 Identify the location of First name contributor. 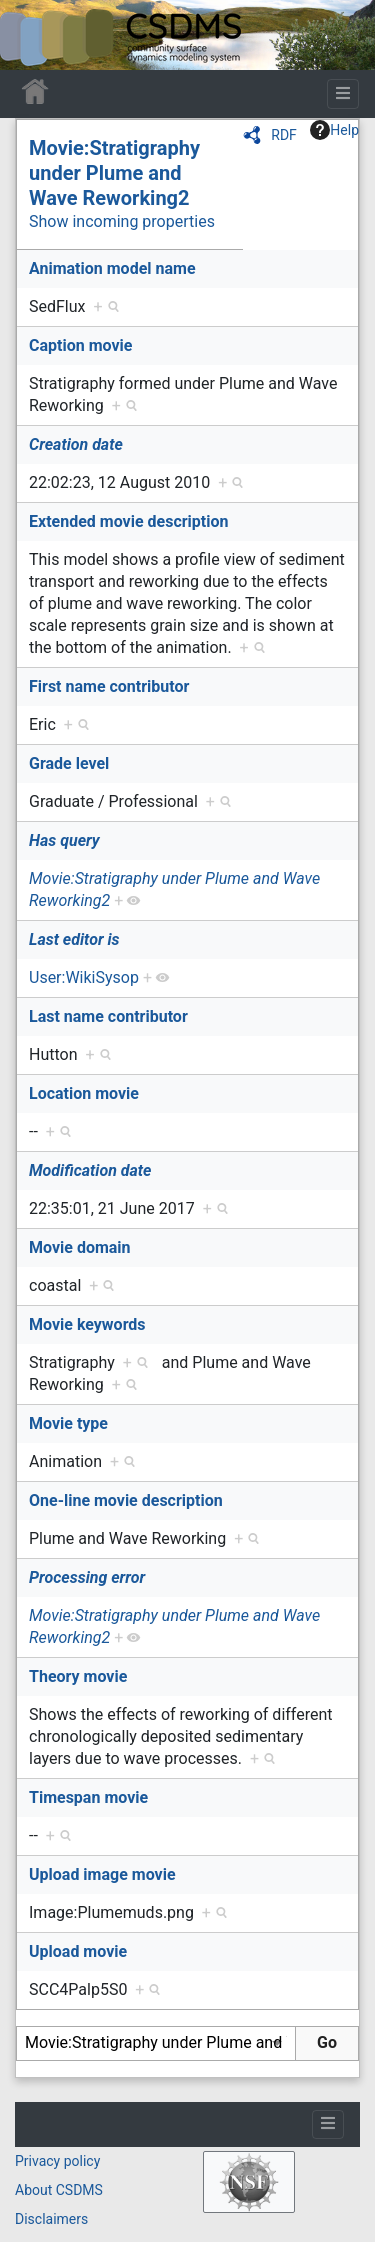
(109, 686).